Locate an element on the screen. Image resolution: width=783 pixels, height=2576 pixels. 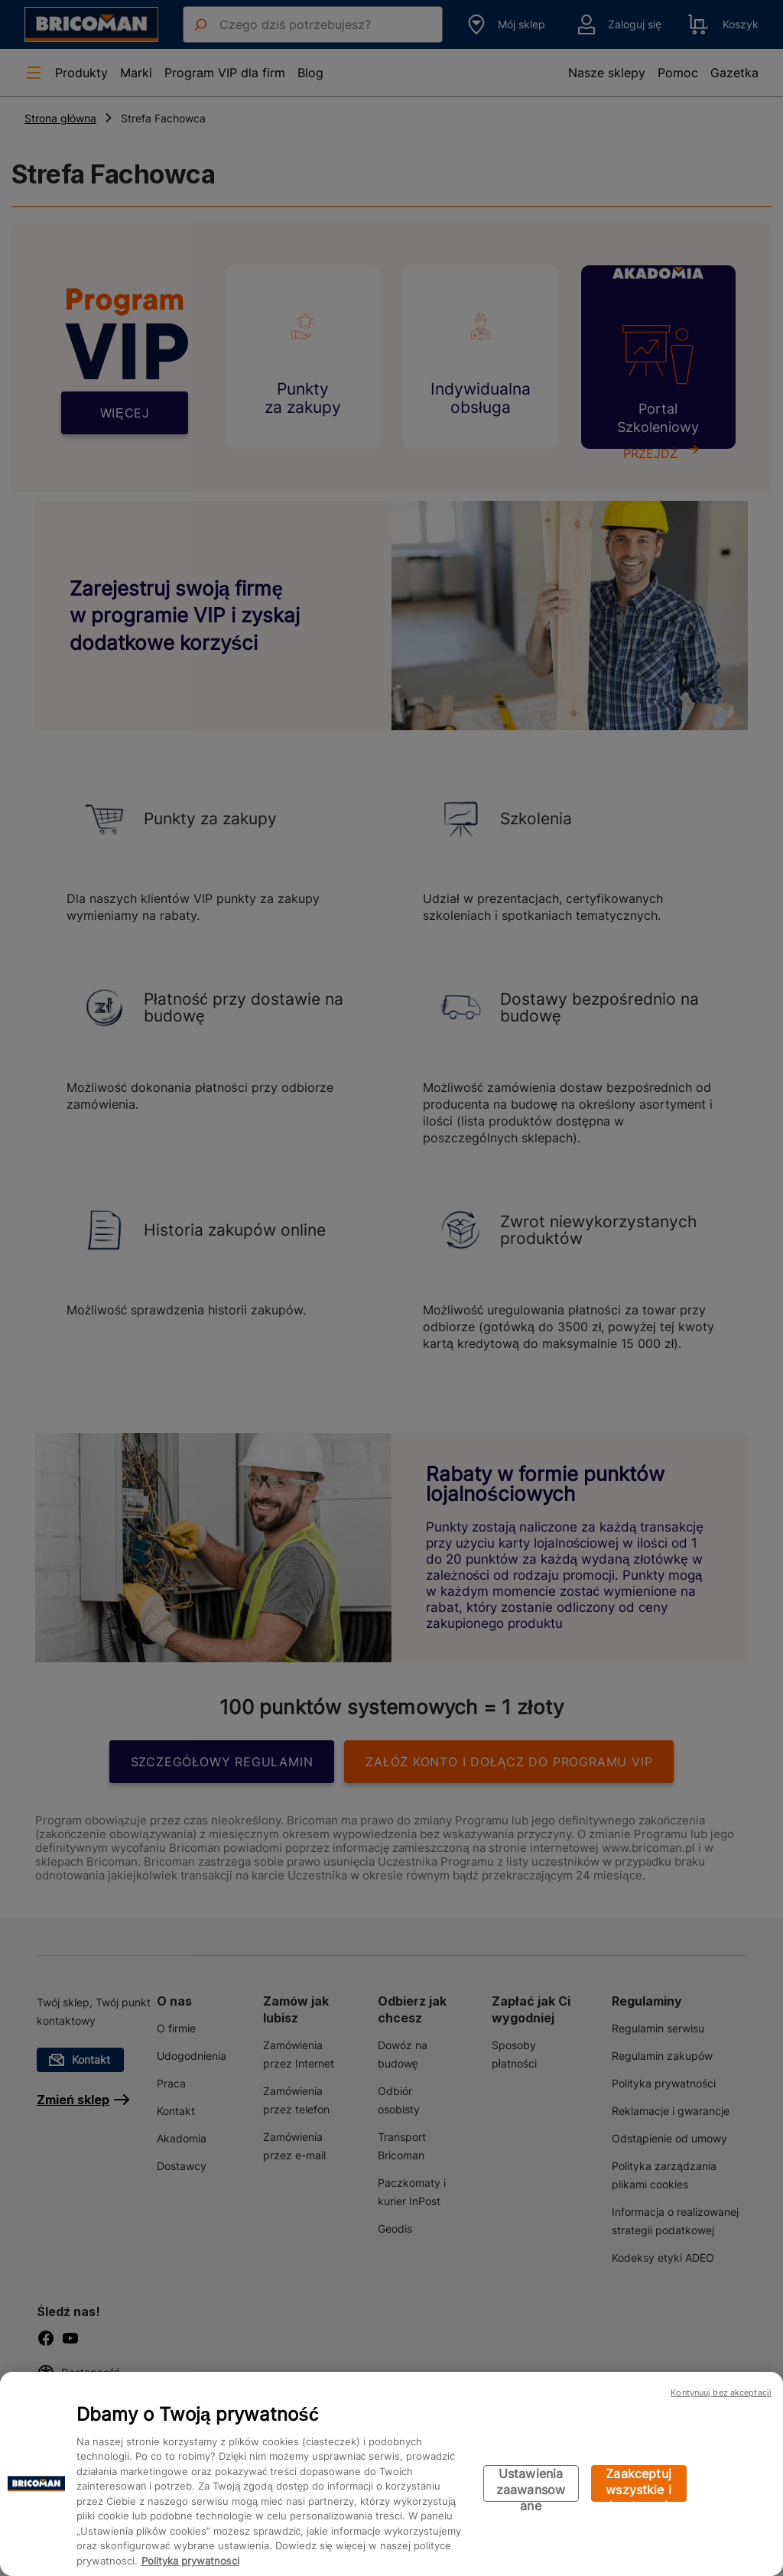
Ustawienia zaawansowane [Ustawienia zaawansowane, otwiera okno dialogowe centrum preferencji] is located at coordinates (530, 2484).